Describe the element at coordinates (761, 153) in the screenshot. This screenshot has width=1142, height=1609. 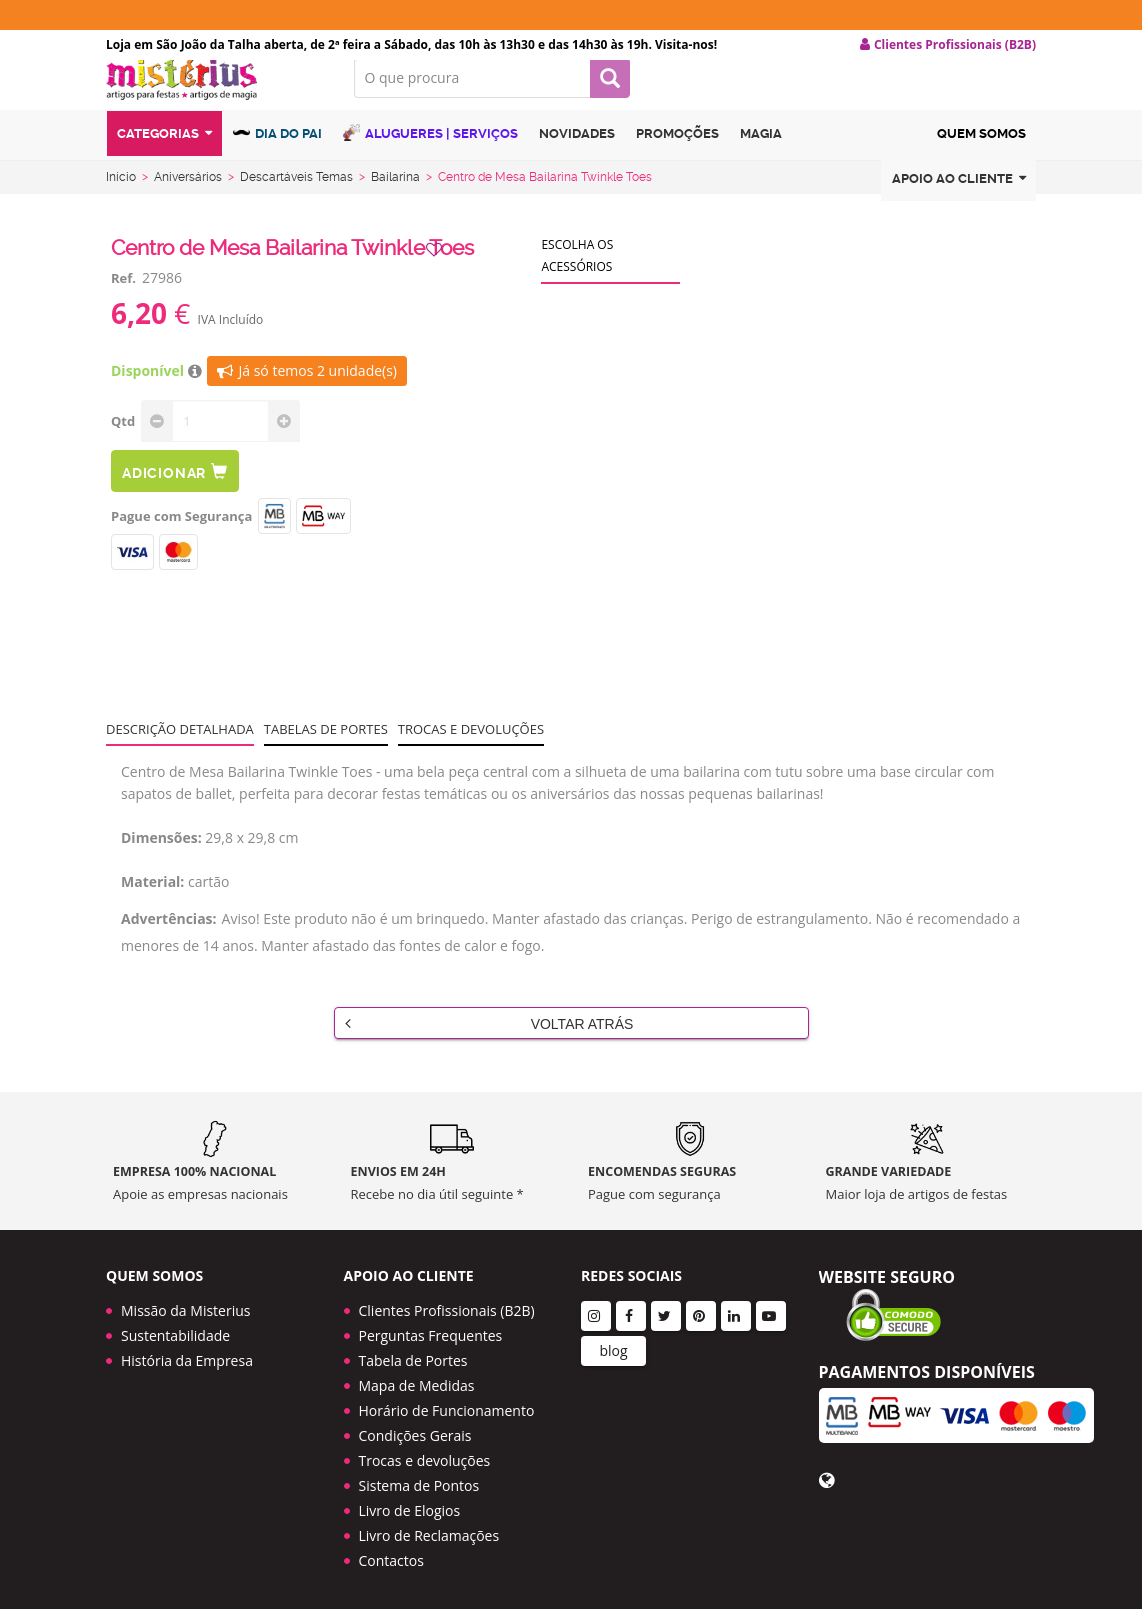
I see `Magia` at that location.